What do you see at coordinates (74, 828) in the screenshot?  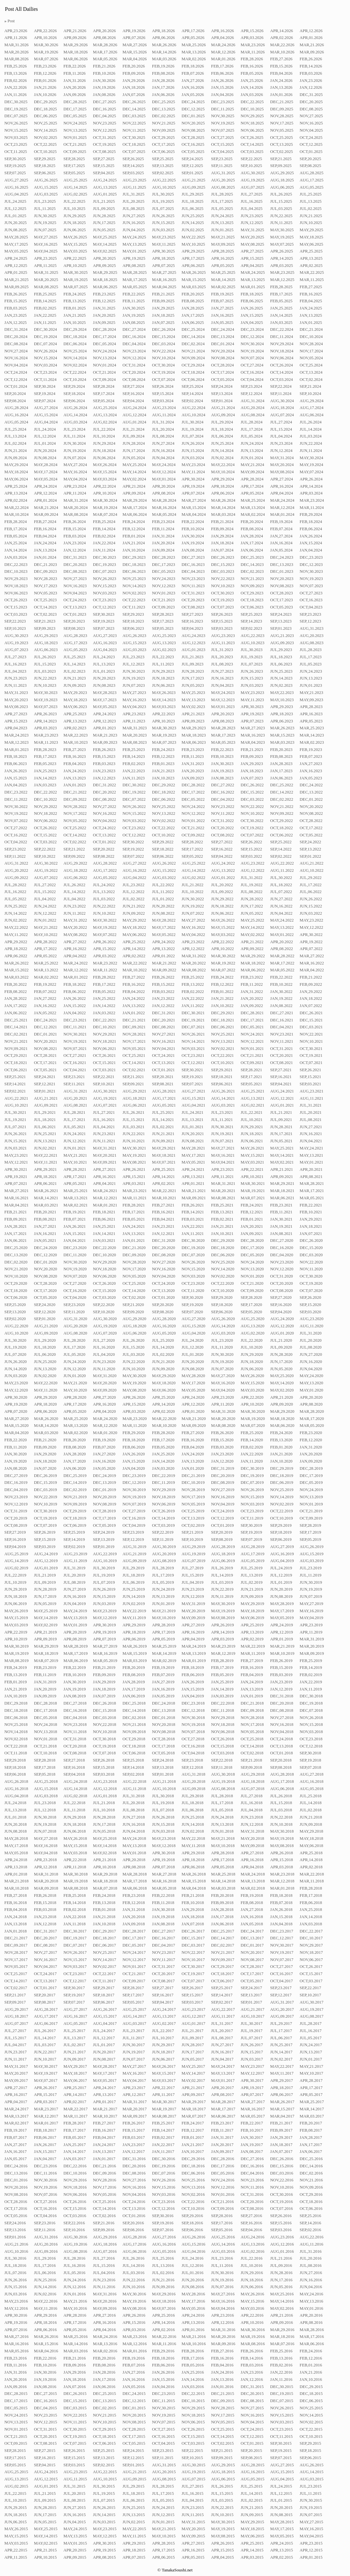 I see `OCT,25.2022` at bounding box center [74, 828].